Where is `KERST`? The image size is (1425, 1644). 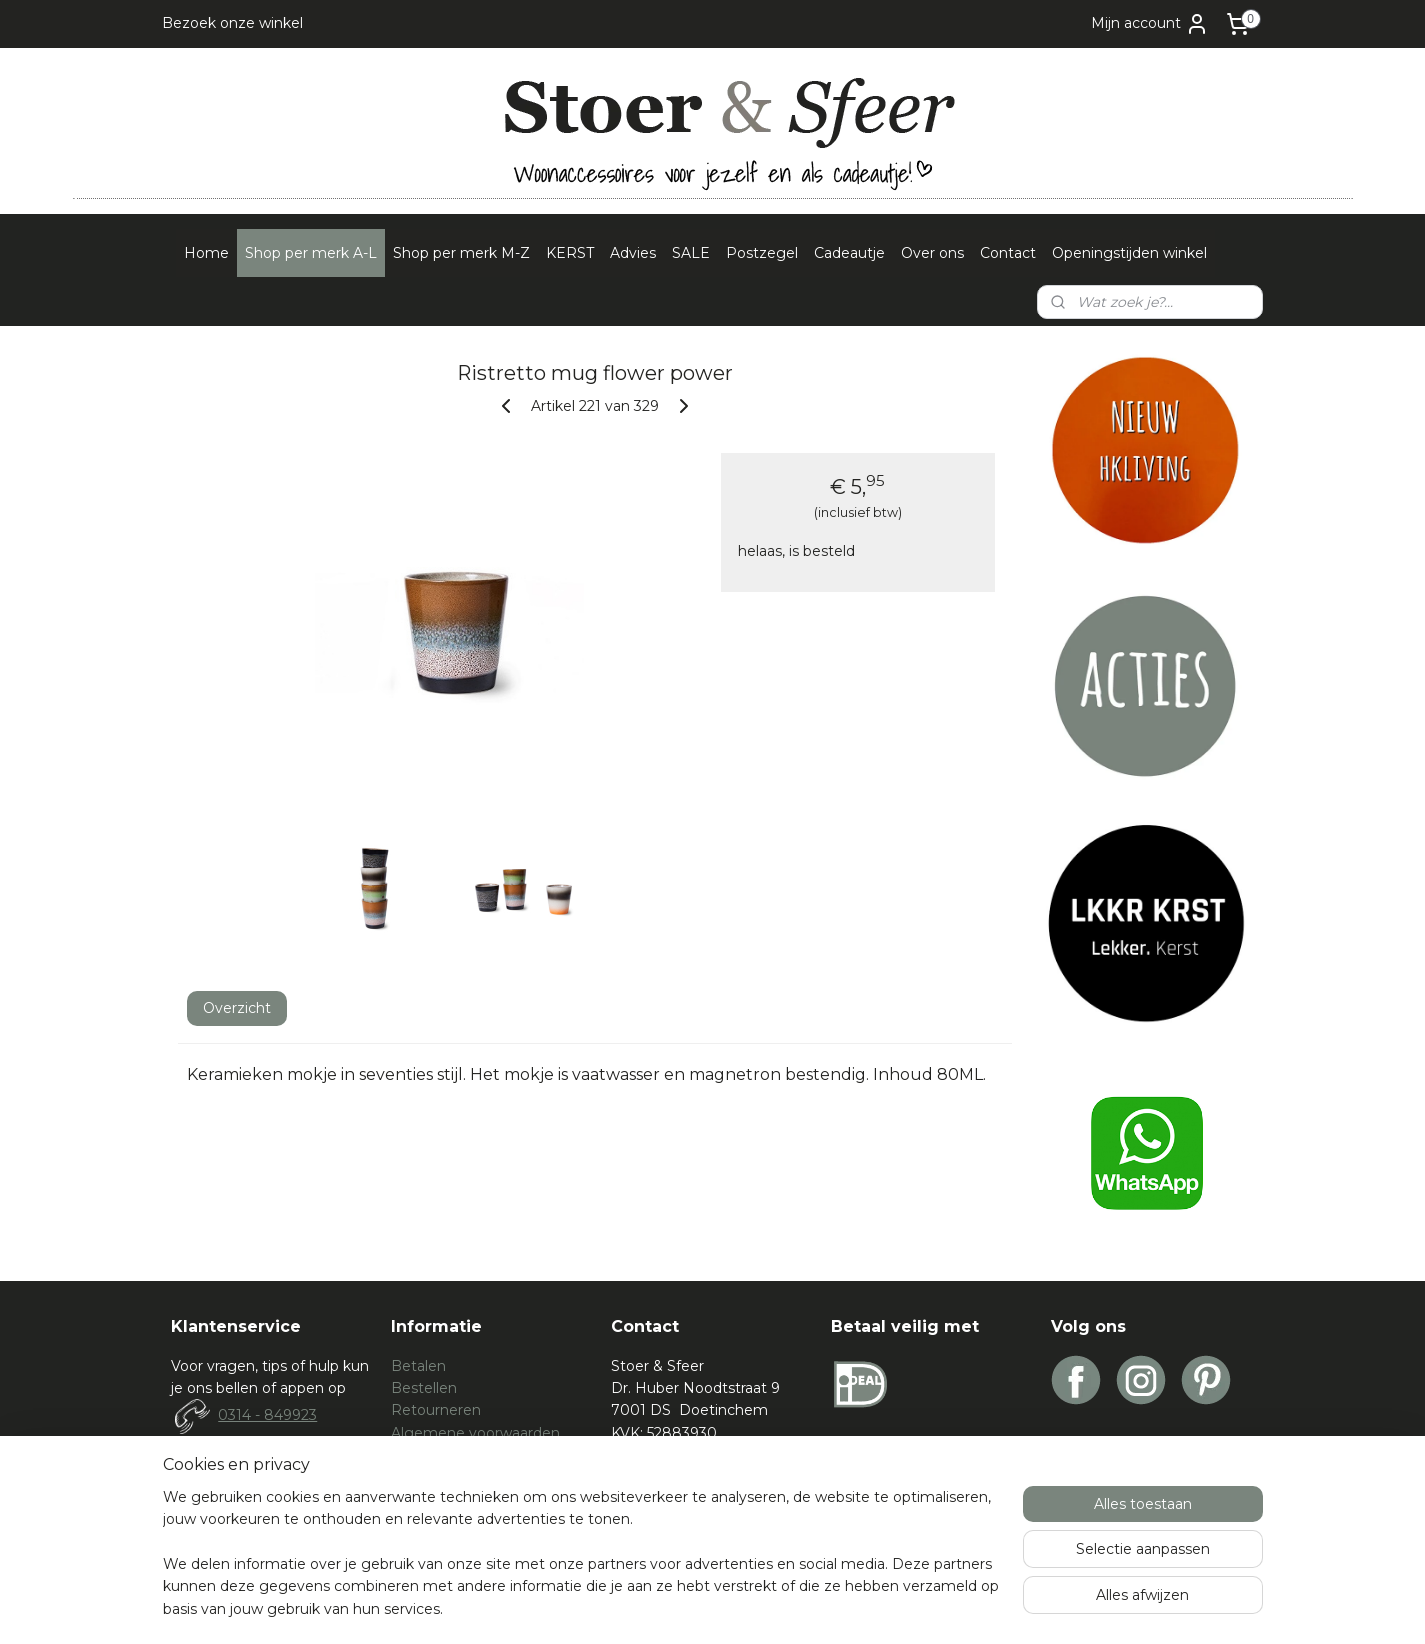 KERST is located at coordinates (570, 253).